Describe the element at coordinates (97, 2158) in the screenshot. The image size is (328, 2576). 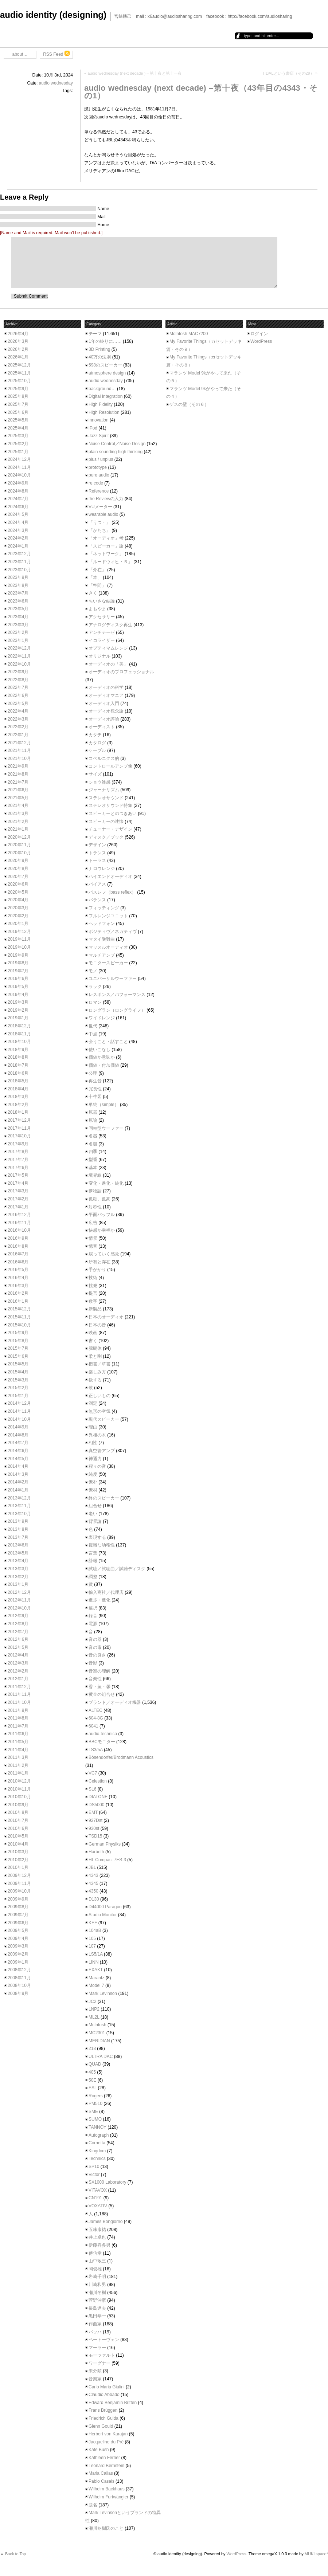
I see `Technics` at that location.